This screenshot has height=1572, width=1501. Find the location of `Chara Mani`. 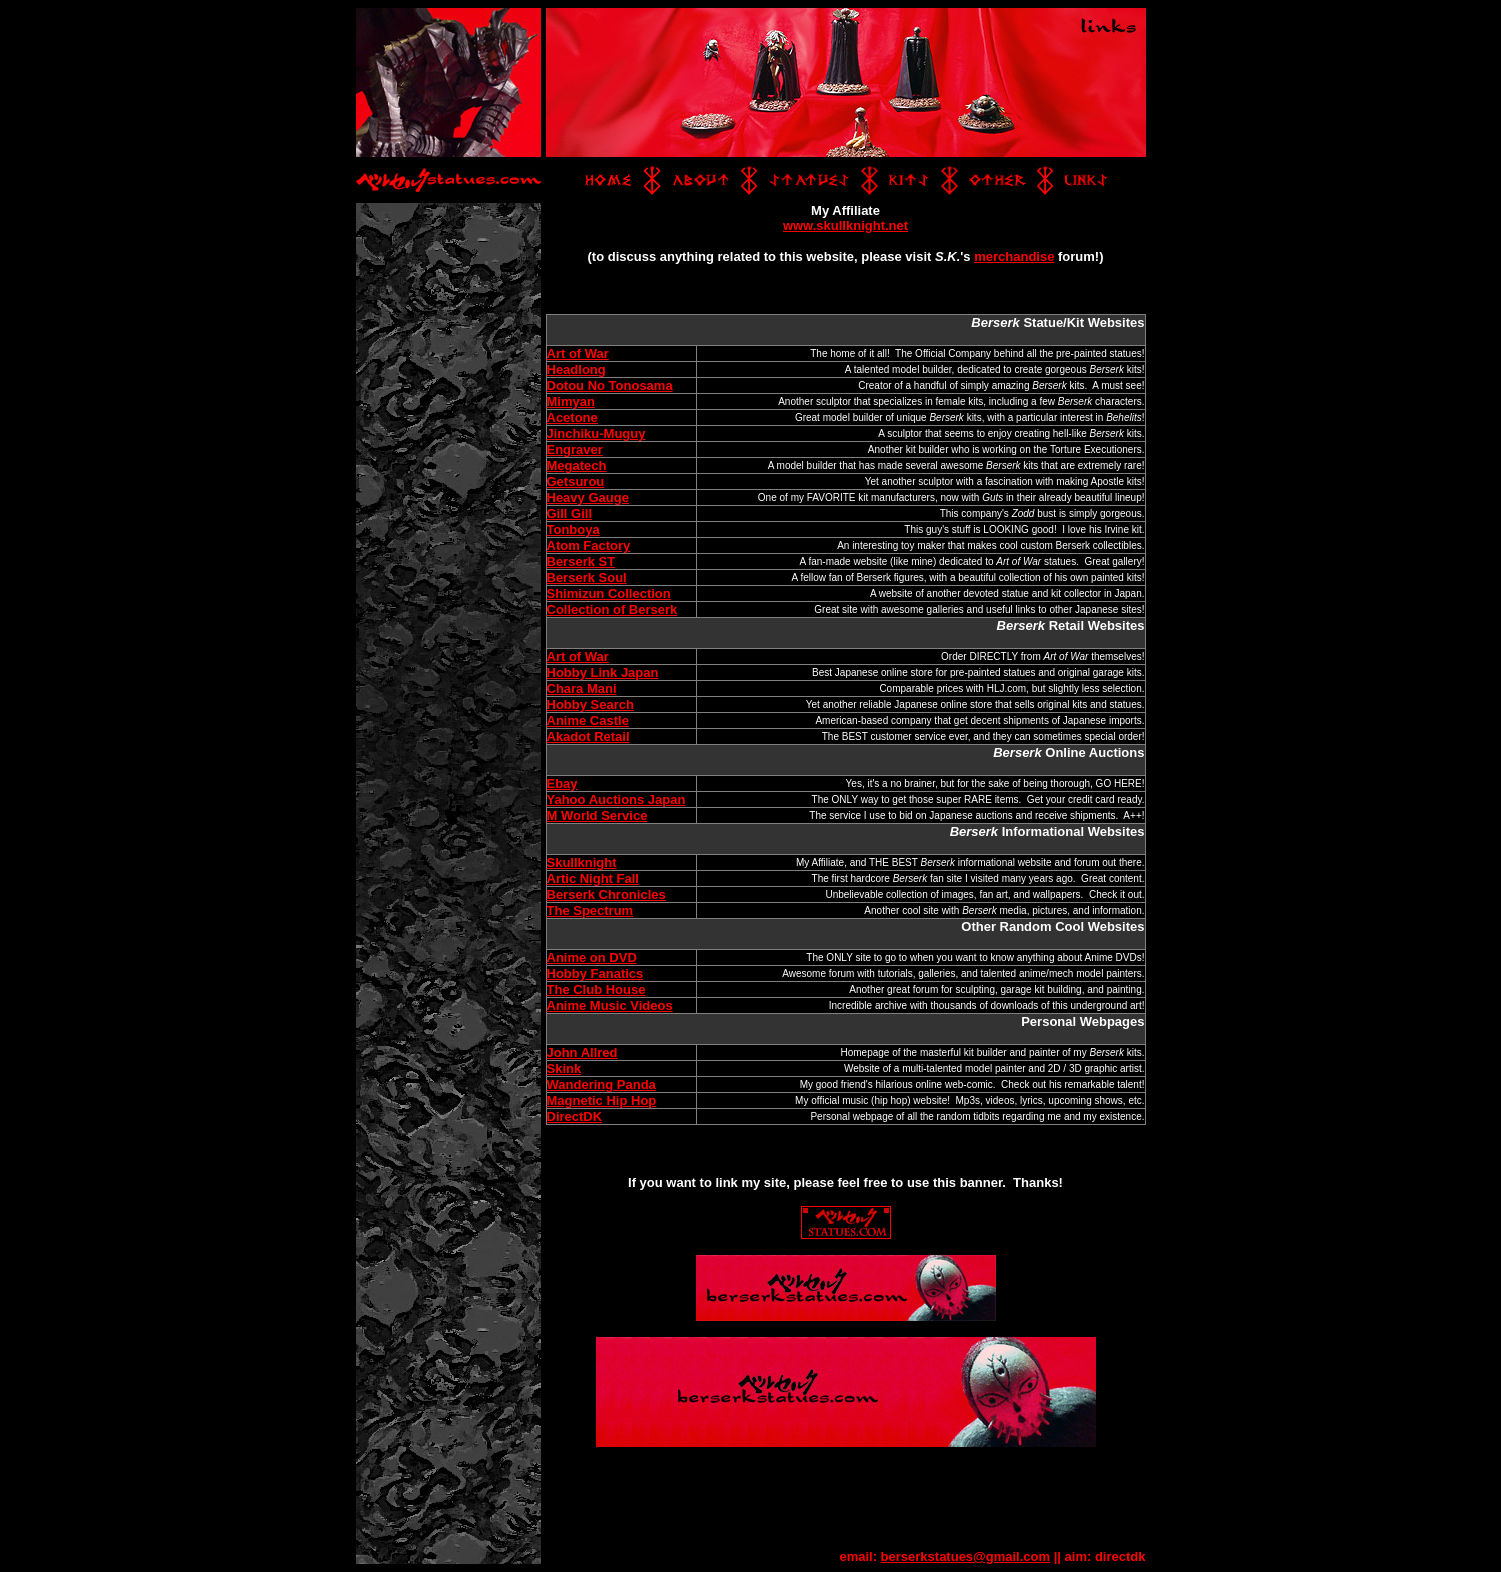

Chara Mani is located at coordinates (582, 688).